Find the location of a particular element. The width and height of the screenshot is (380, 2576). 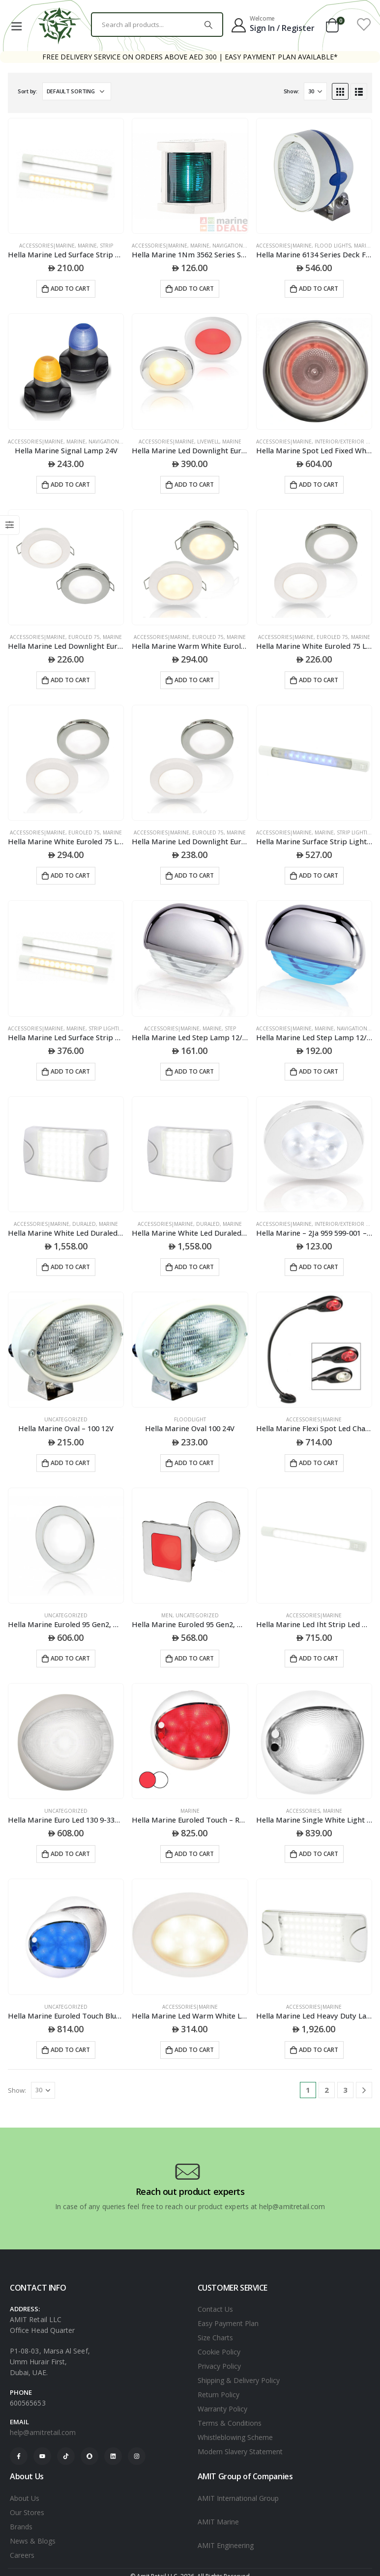

STEP is located at coordinates (230, 1028).